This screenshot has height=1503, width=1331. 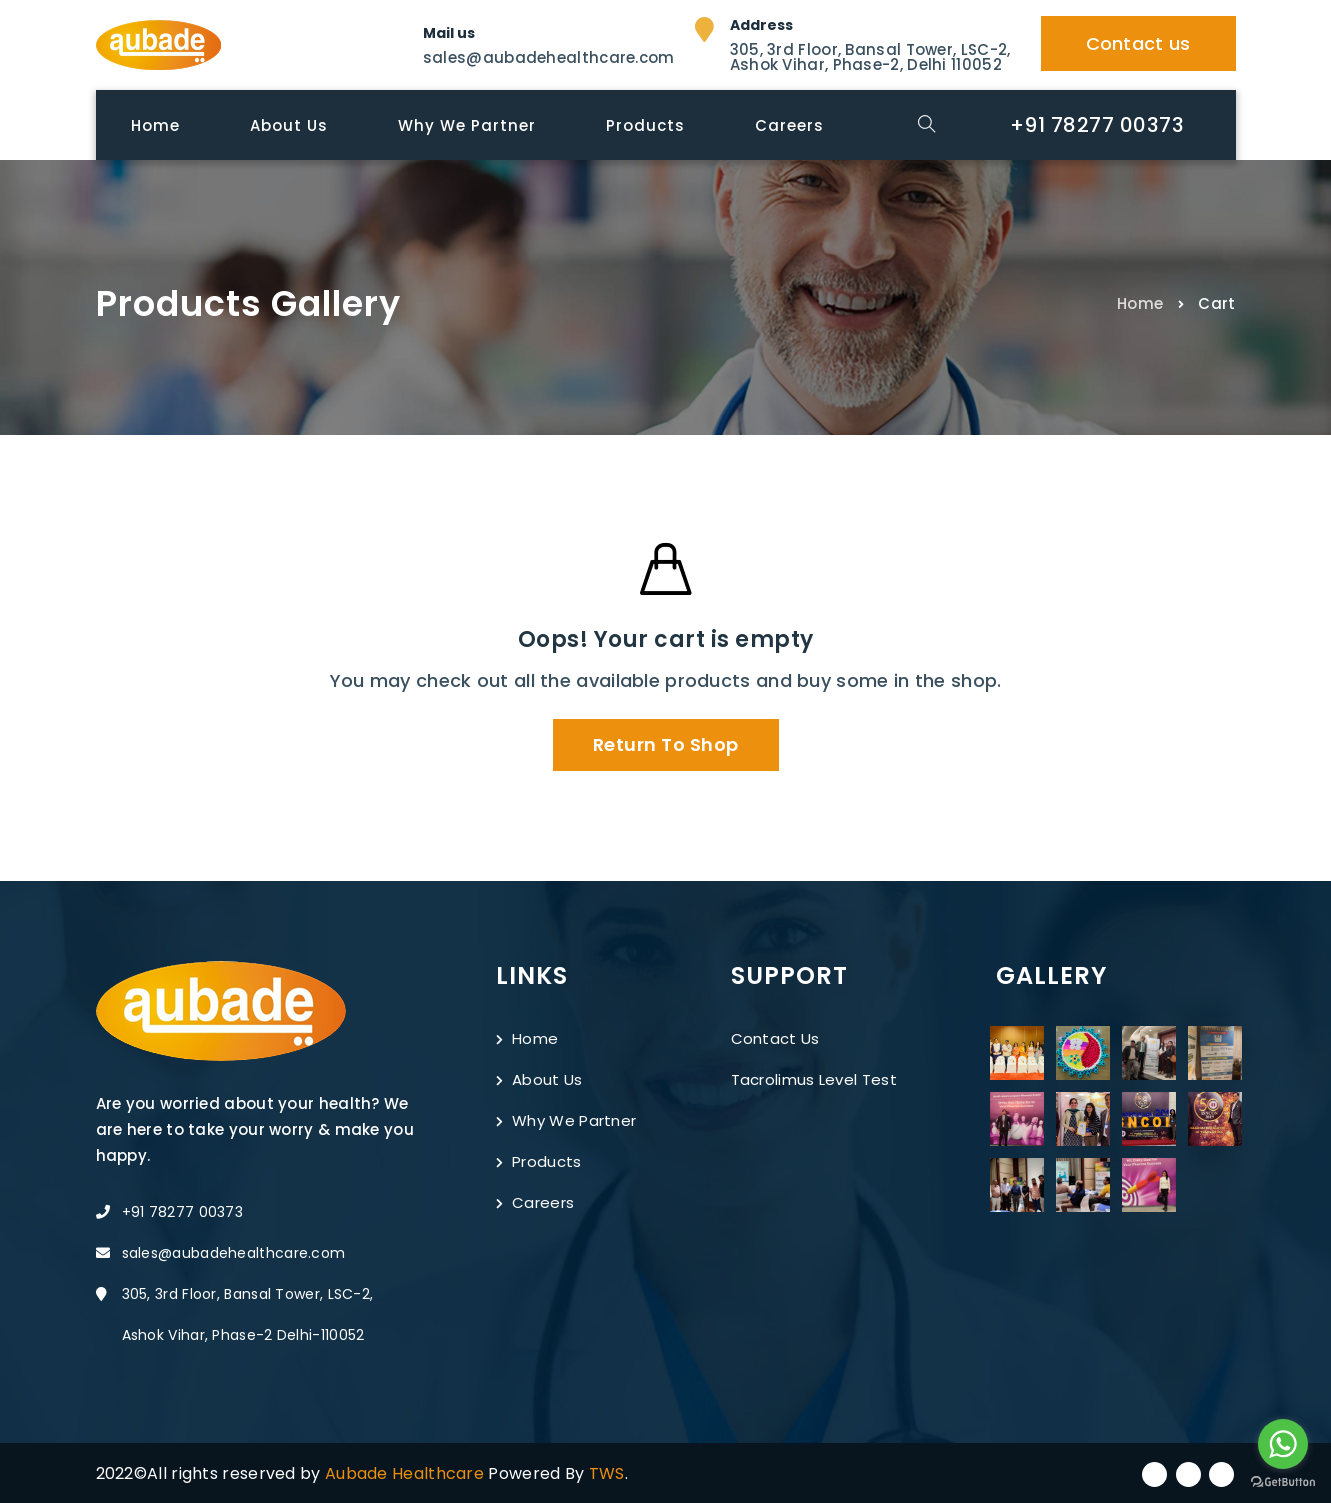 What do you see at coordinates (539, 1161) in the screenshot?
I see `Products` at bounding box center [539, 1161].